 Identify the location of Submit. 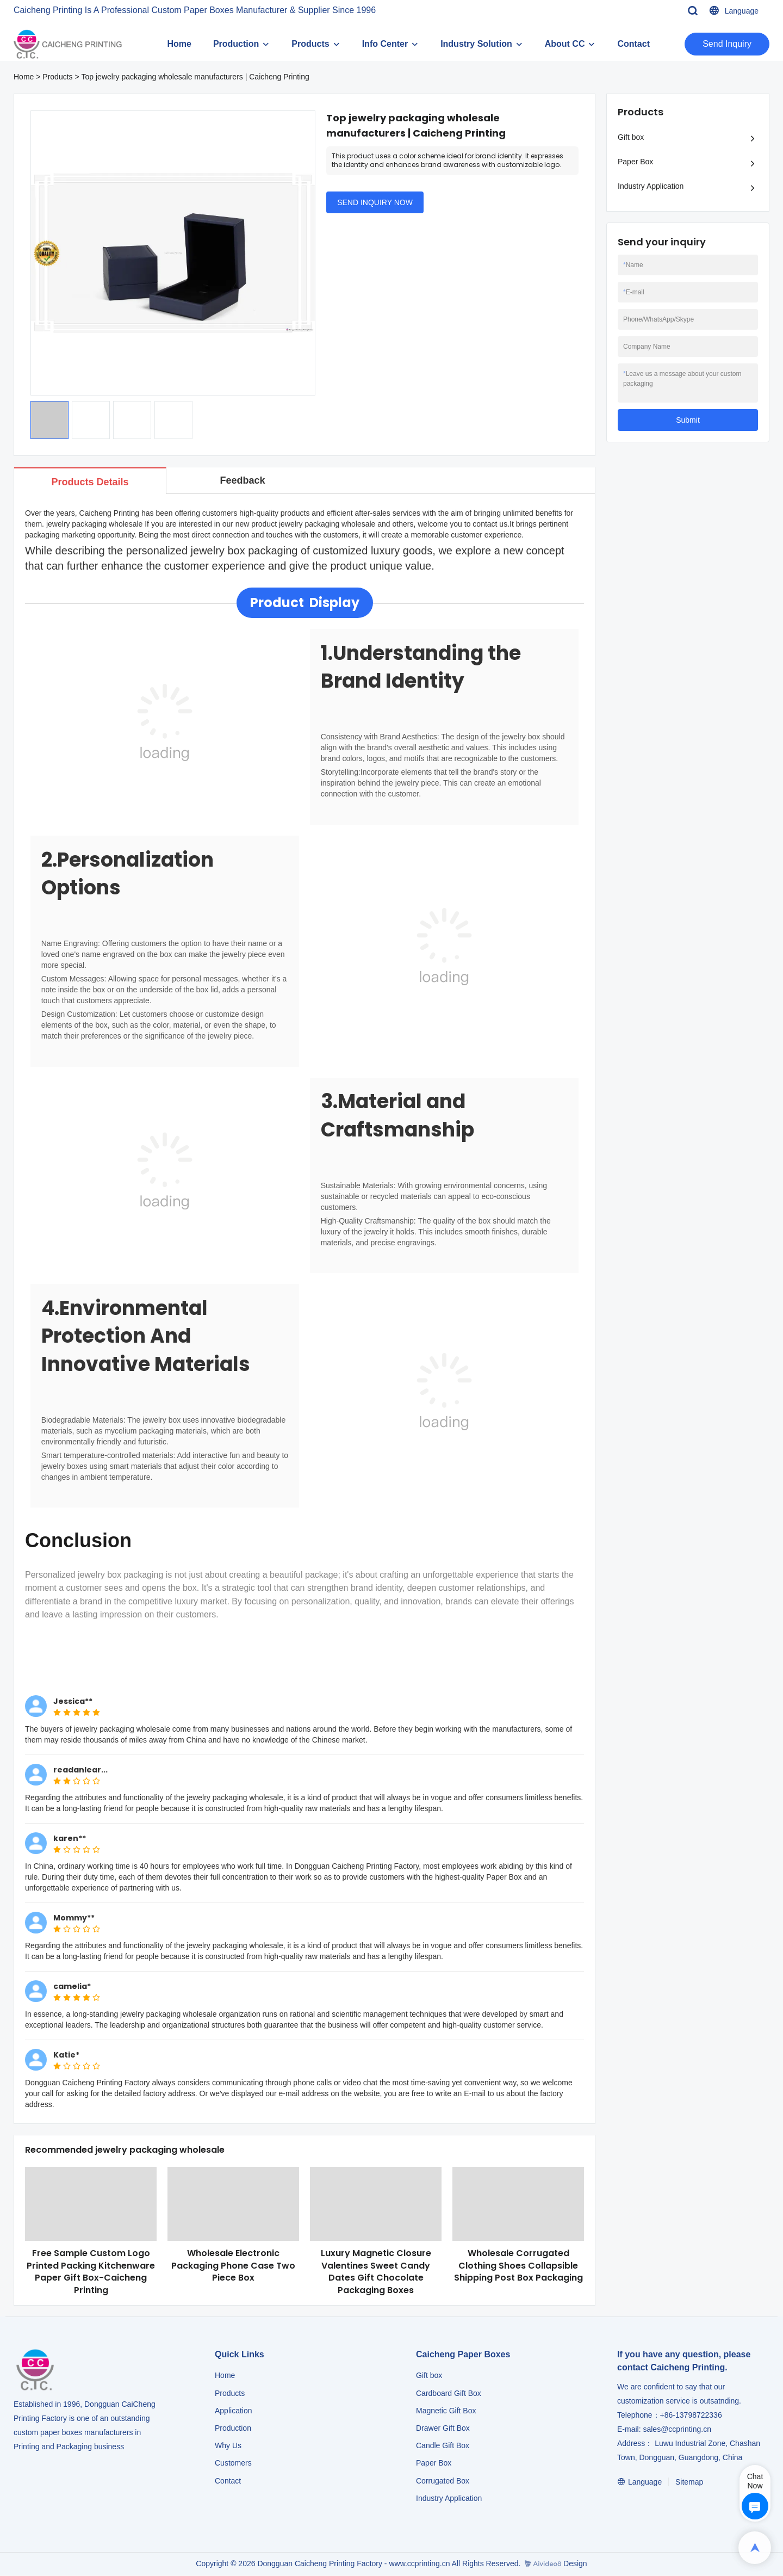
(688, 420).